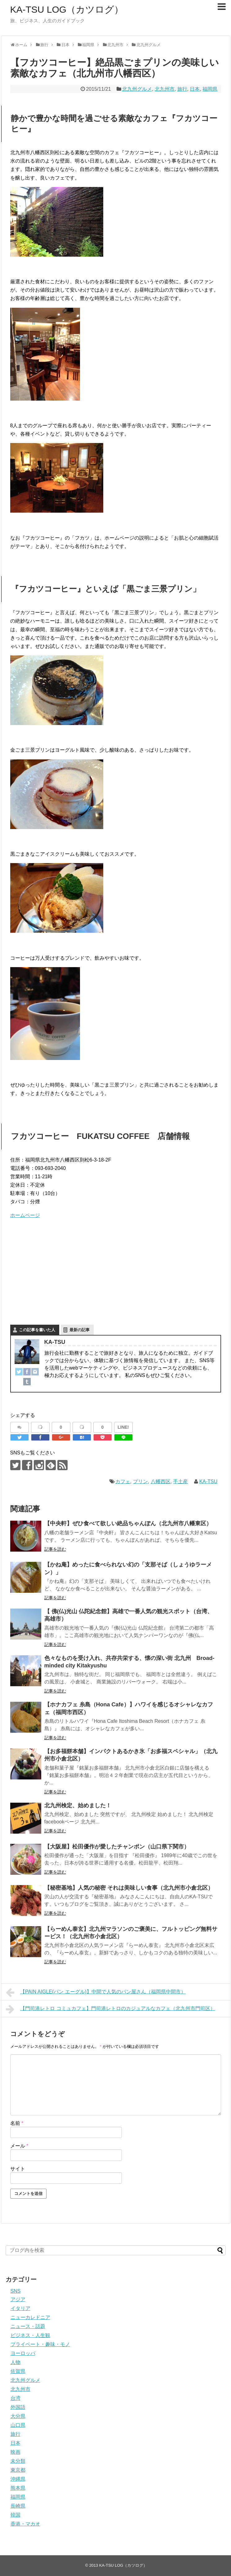  What do you see at coordinates (18, 2488) in the screenshot?
I see `熊本県` at bounding box center [18, 2488].